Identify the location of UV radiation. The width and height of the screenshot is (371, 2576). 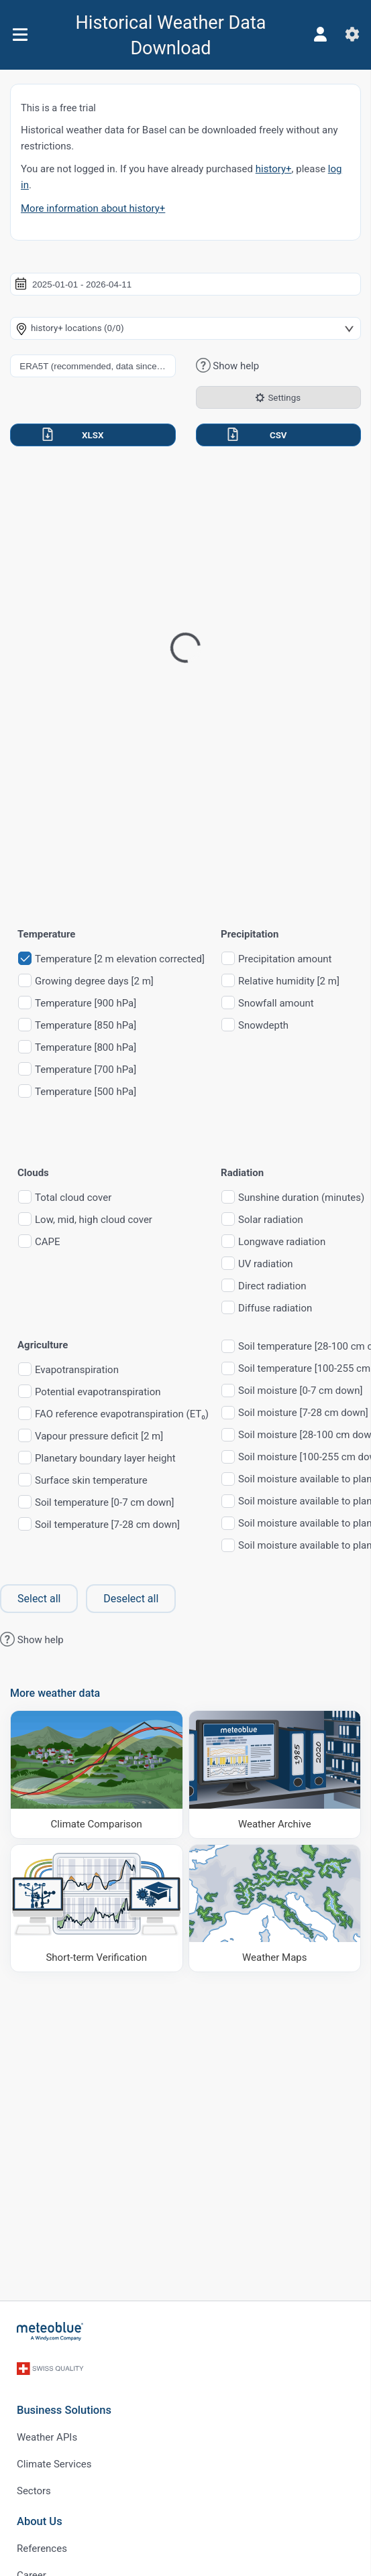
(265, 1264).